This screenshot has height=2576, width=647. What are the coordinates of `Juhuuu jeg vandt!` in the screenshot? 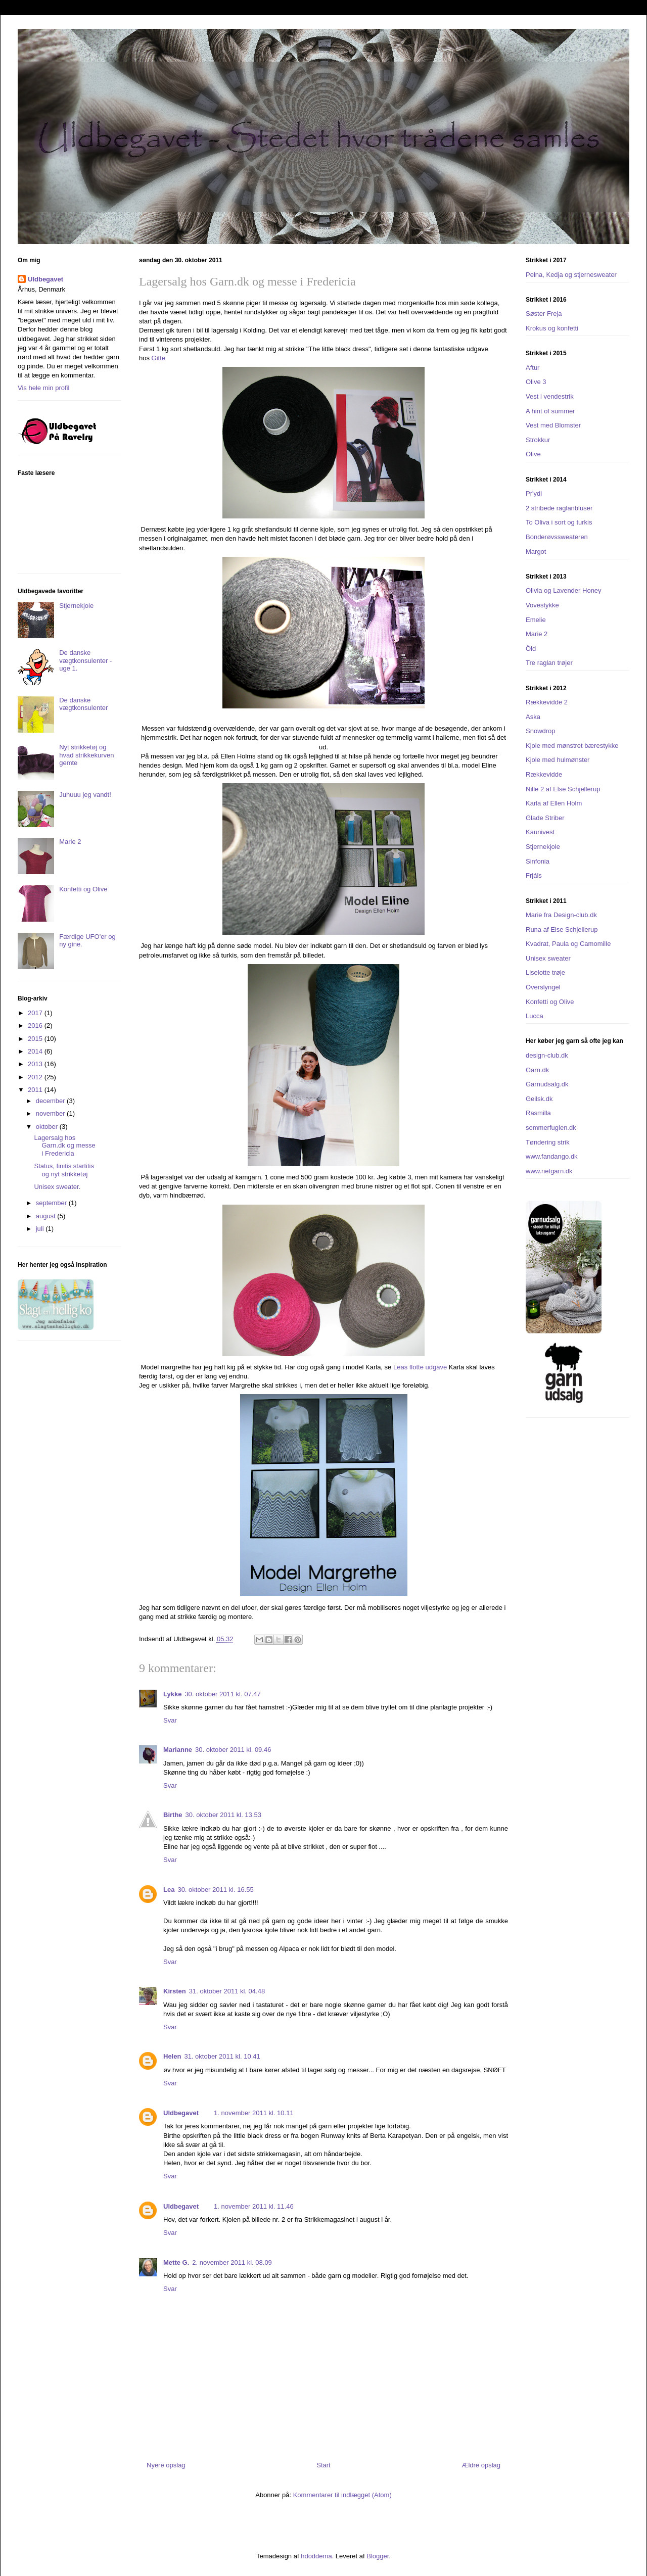 It's located at (85, 794).